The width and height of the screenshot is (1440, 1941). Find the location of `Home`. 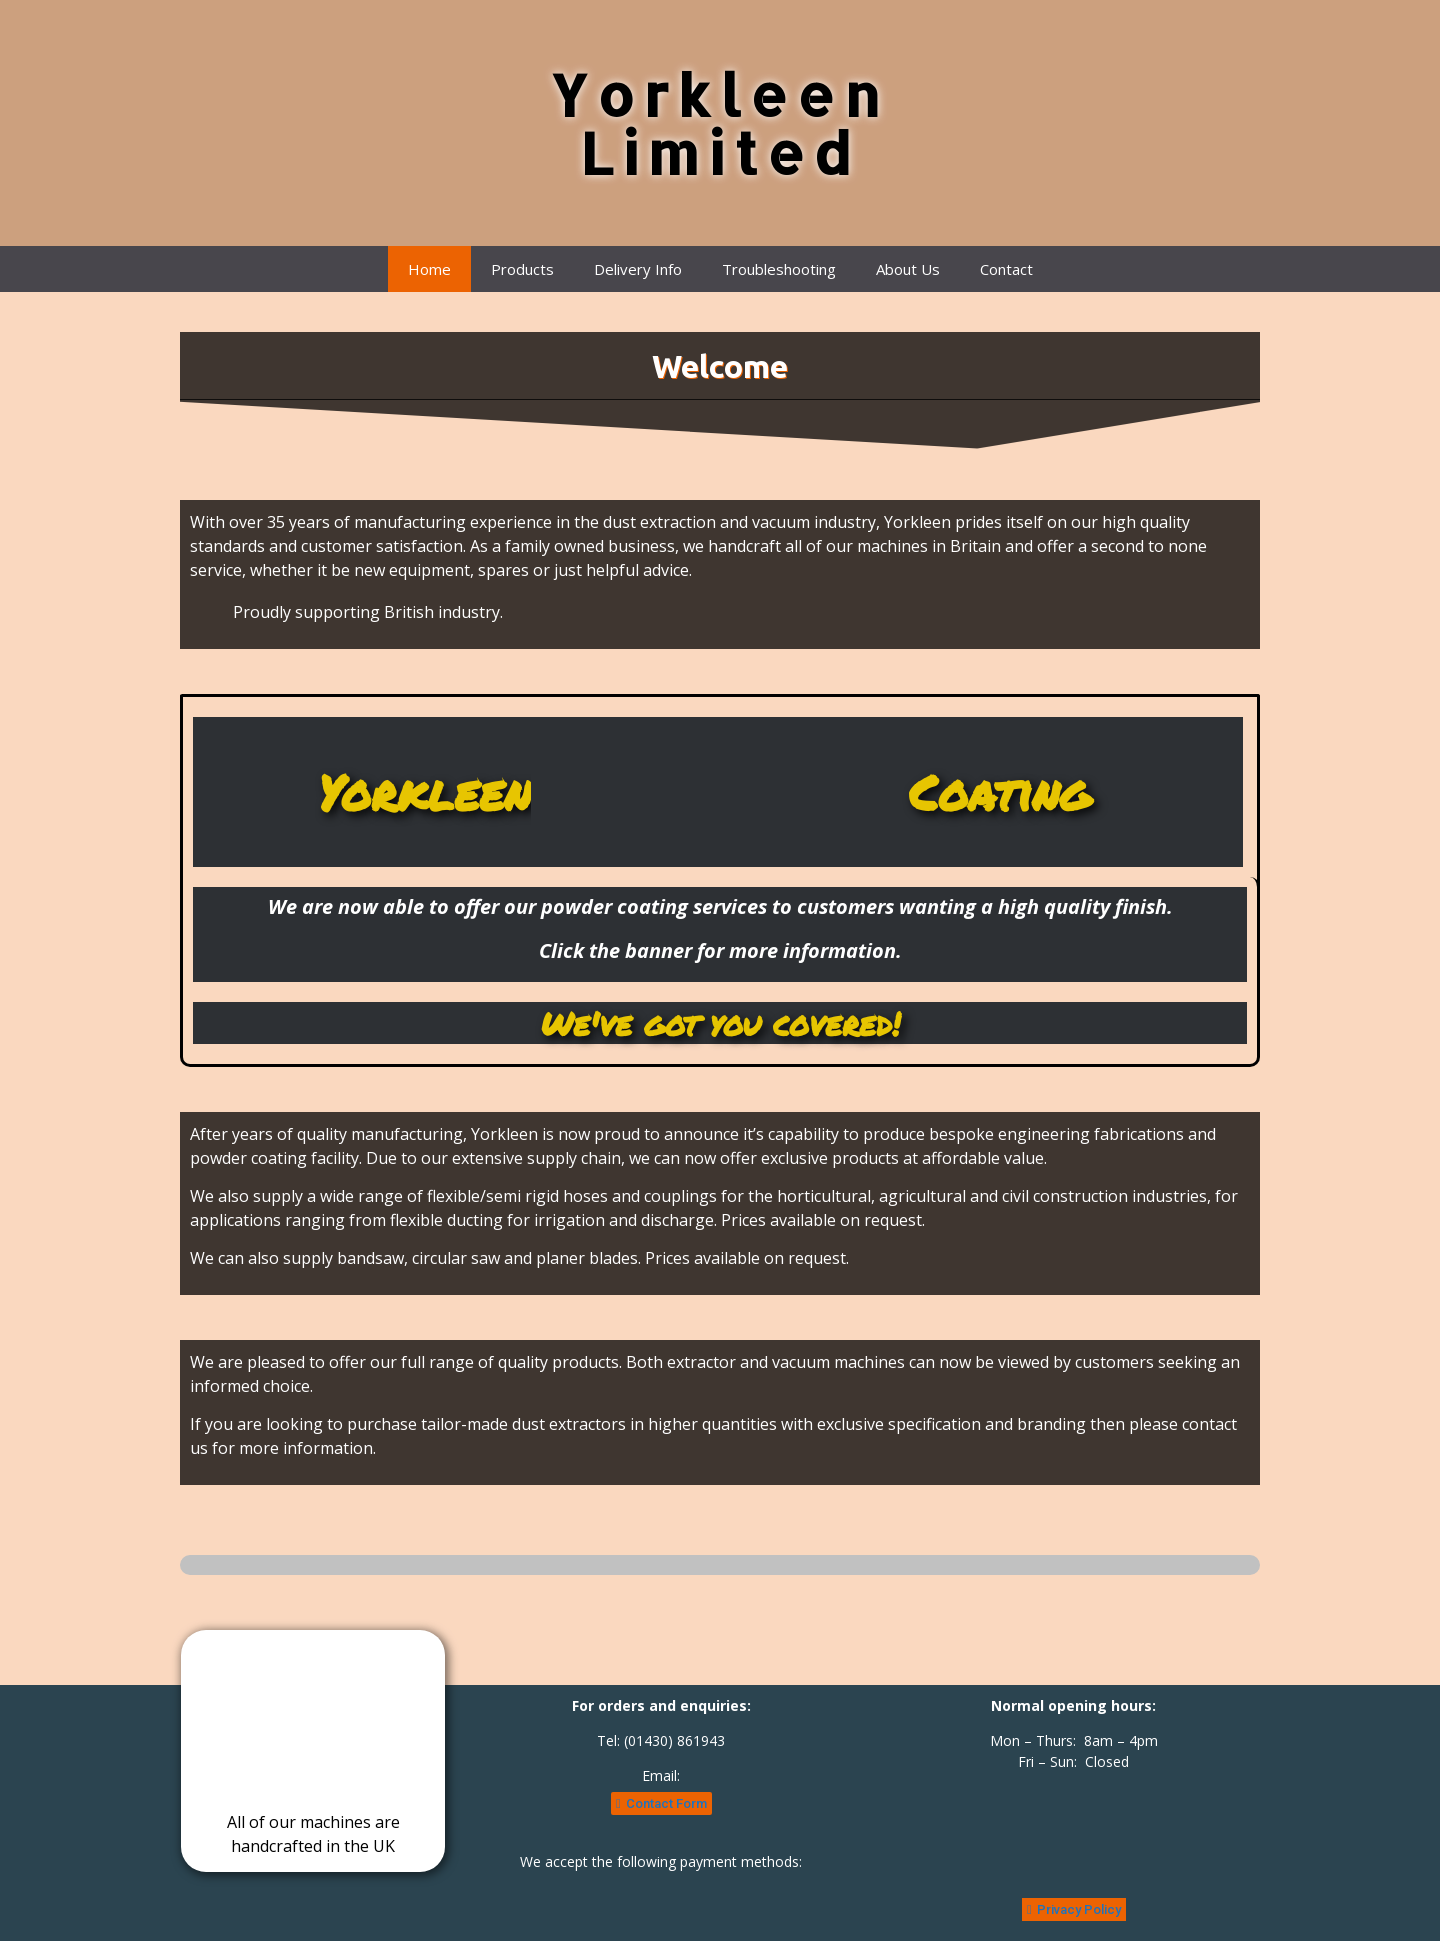

Home is located at coordinates (429, 269).